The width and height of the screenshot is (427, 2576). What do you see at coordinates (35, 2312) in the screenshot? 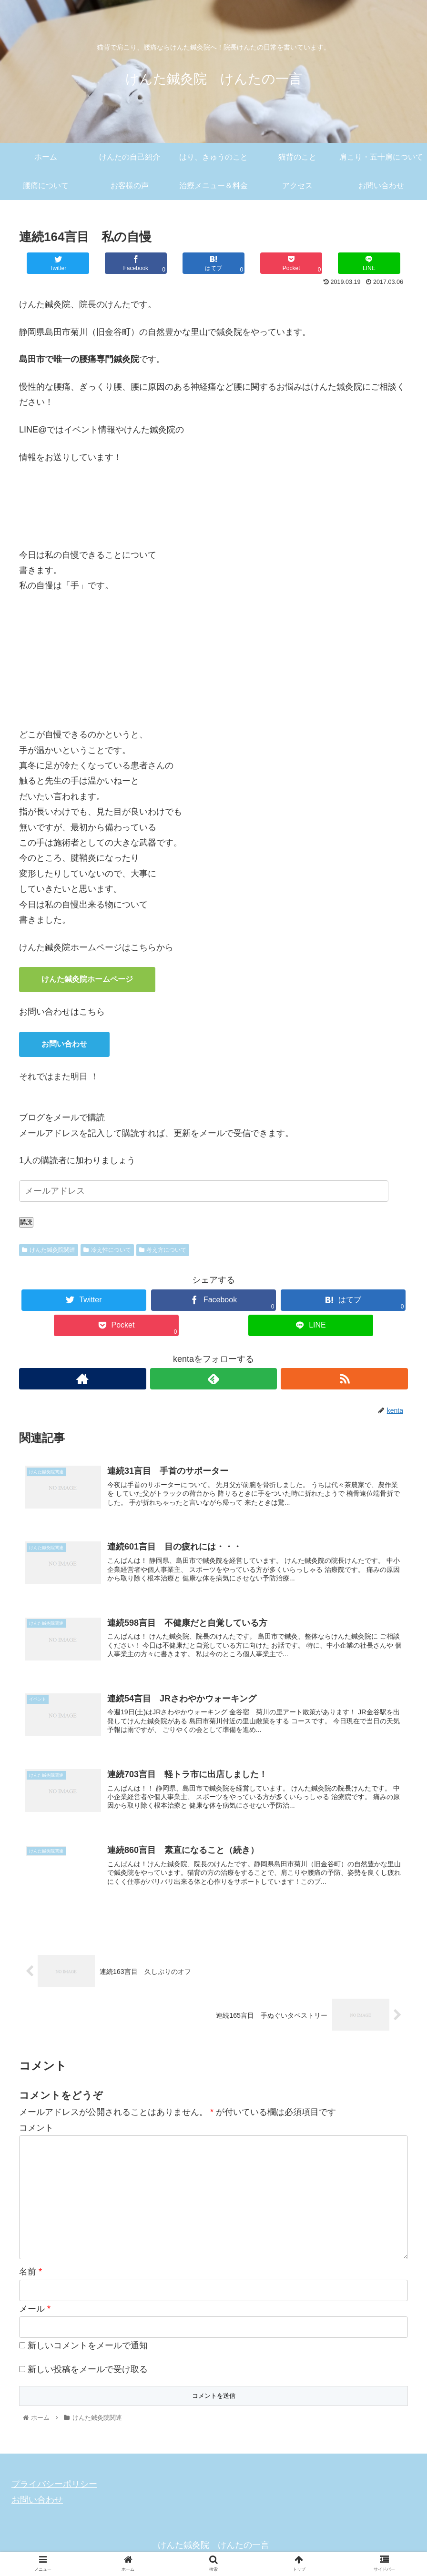
I see `メール` at bounding box center [35, 2312].